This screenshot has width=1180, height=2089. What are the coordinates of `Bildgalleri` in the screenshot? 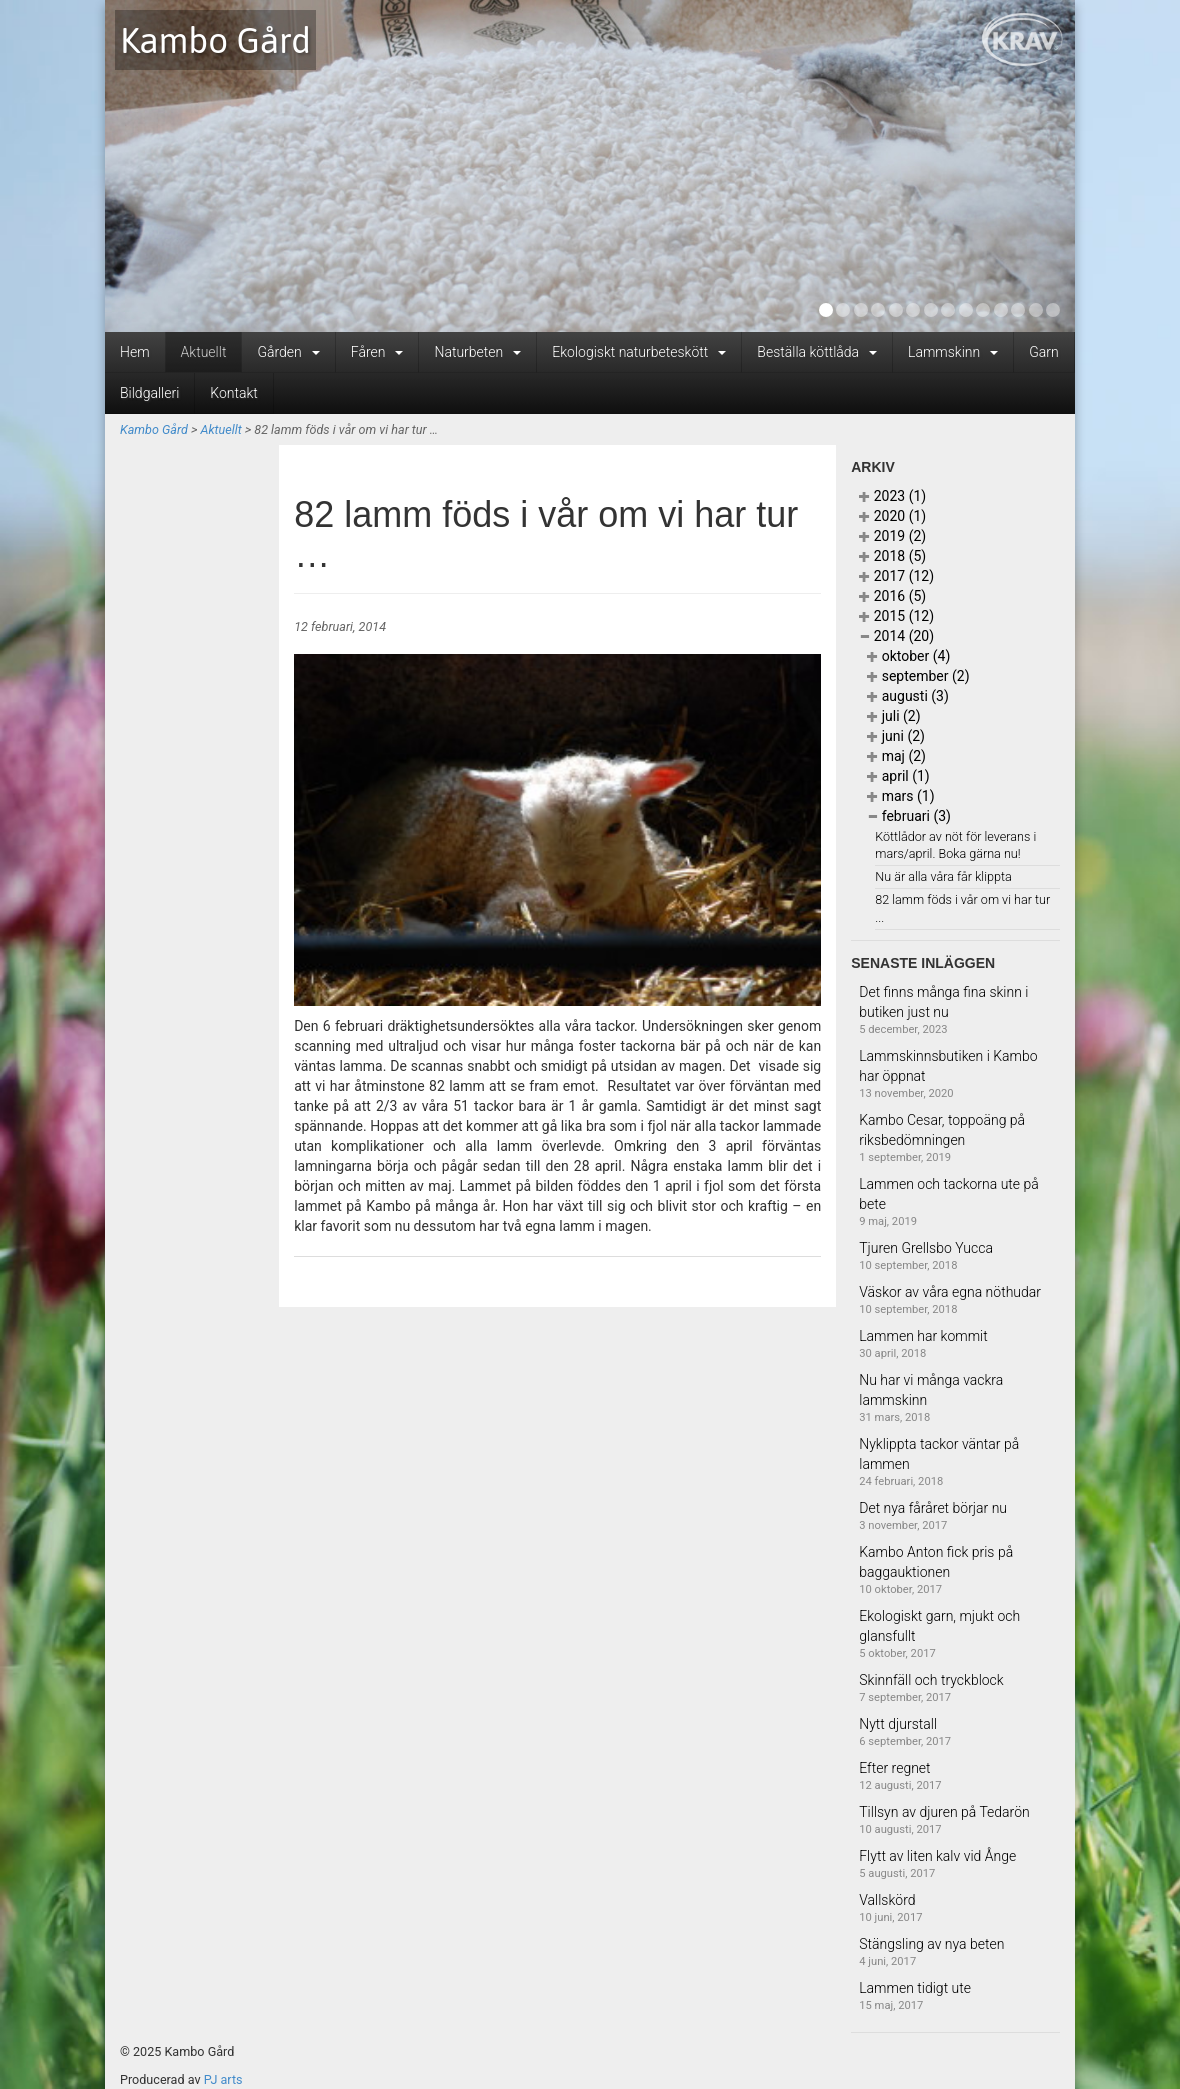 It's located at (149, 393).